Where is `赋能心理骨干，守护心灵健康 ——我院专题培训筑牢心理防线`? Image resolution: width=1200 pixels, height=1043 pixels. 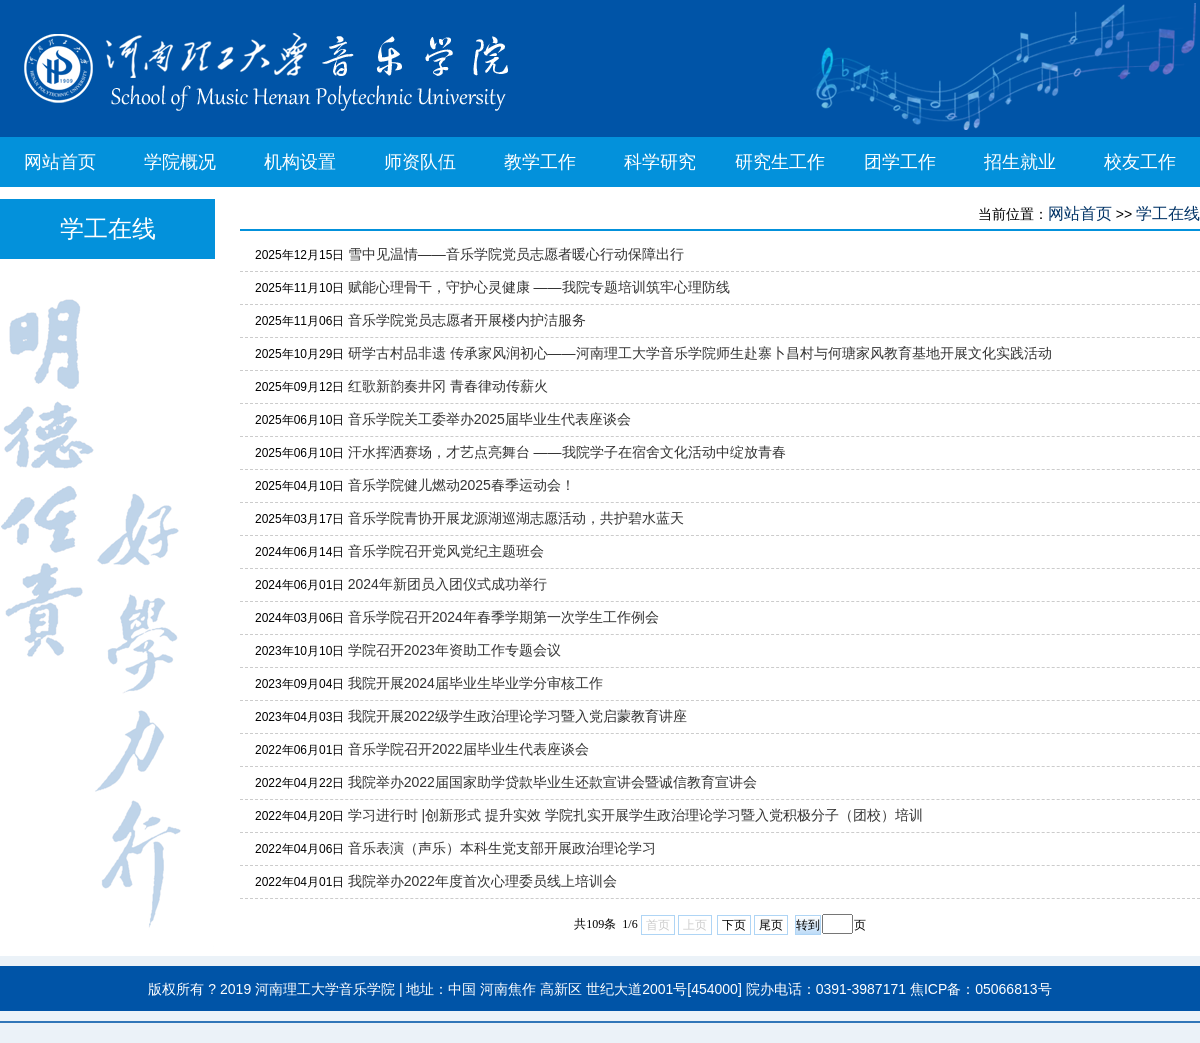
赋能心理骨干，守护心灵健康 ——我院专题培训筑牢心理防线 is located at coordinates (539, 287).